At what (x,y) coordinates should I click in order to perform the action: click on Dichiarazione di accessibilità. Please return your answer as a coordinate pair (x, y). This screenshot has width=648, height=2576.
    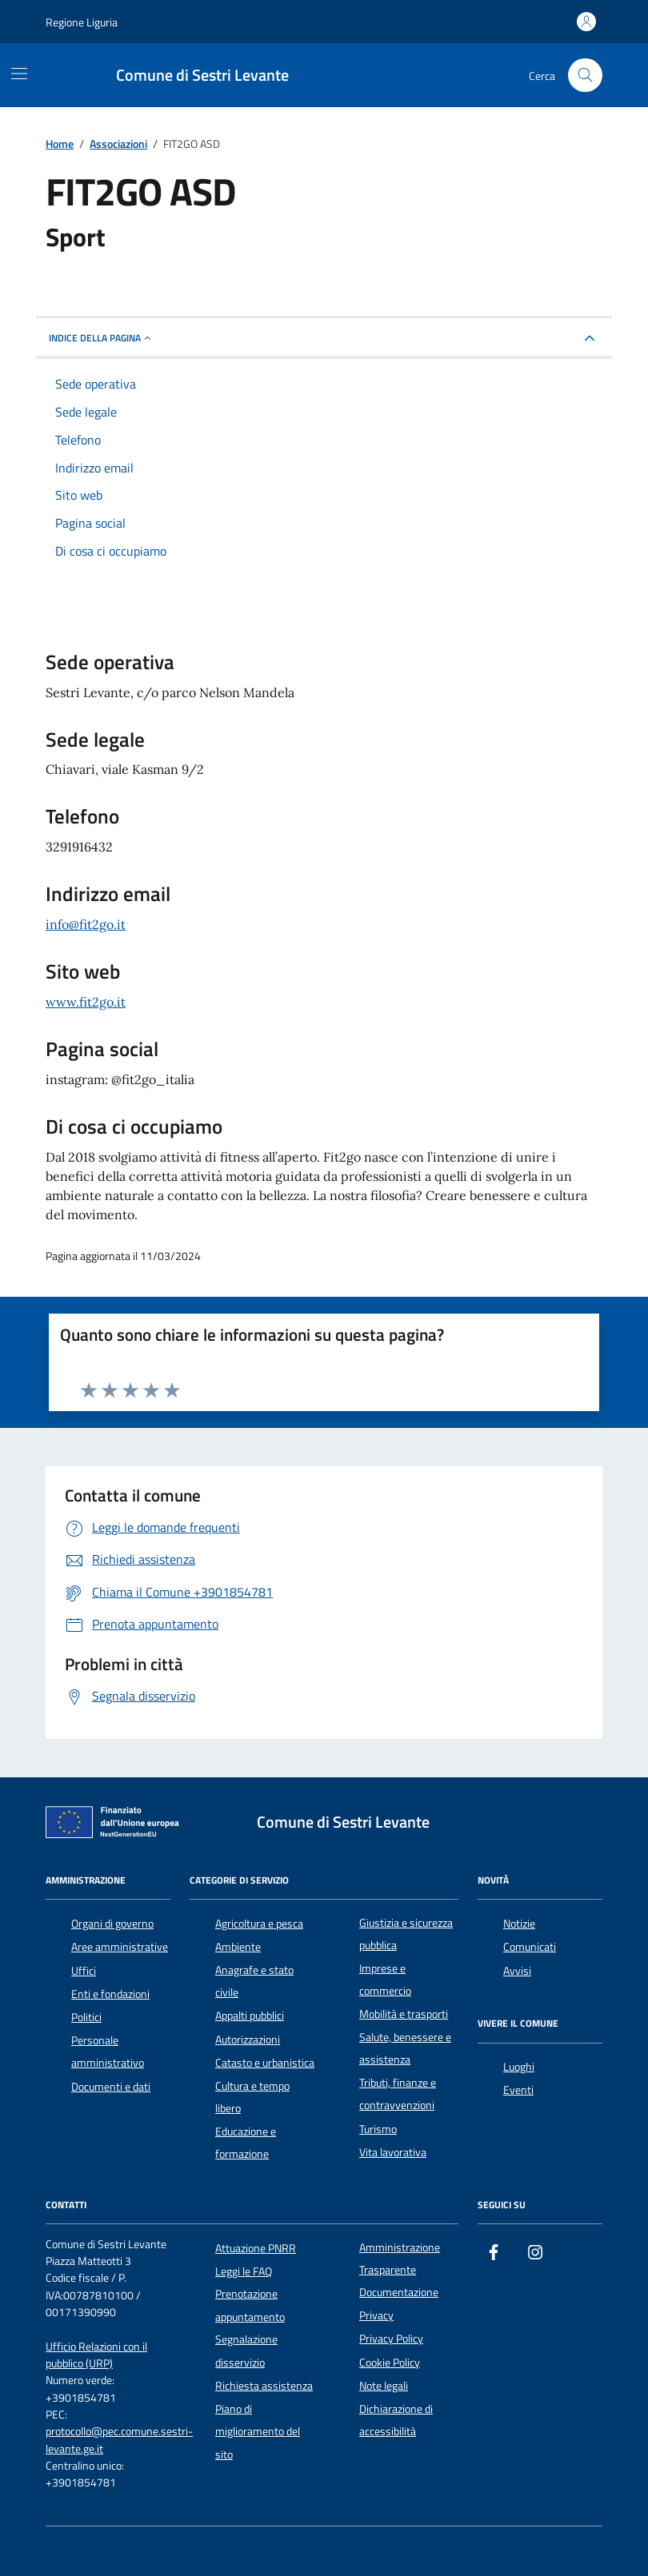
    Looking at the image, I should click on (396, 2420).